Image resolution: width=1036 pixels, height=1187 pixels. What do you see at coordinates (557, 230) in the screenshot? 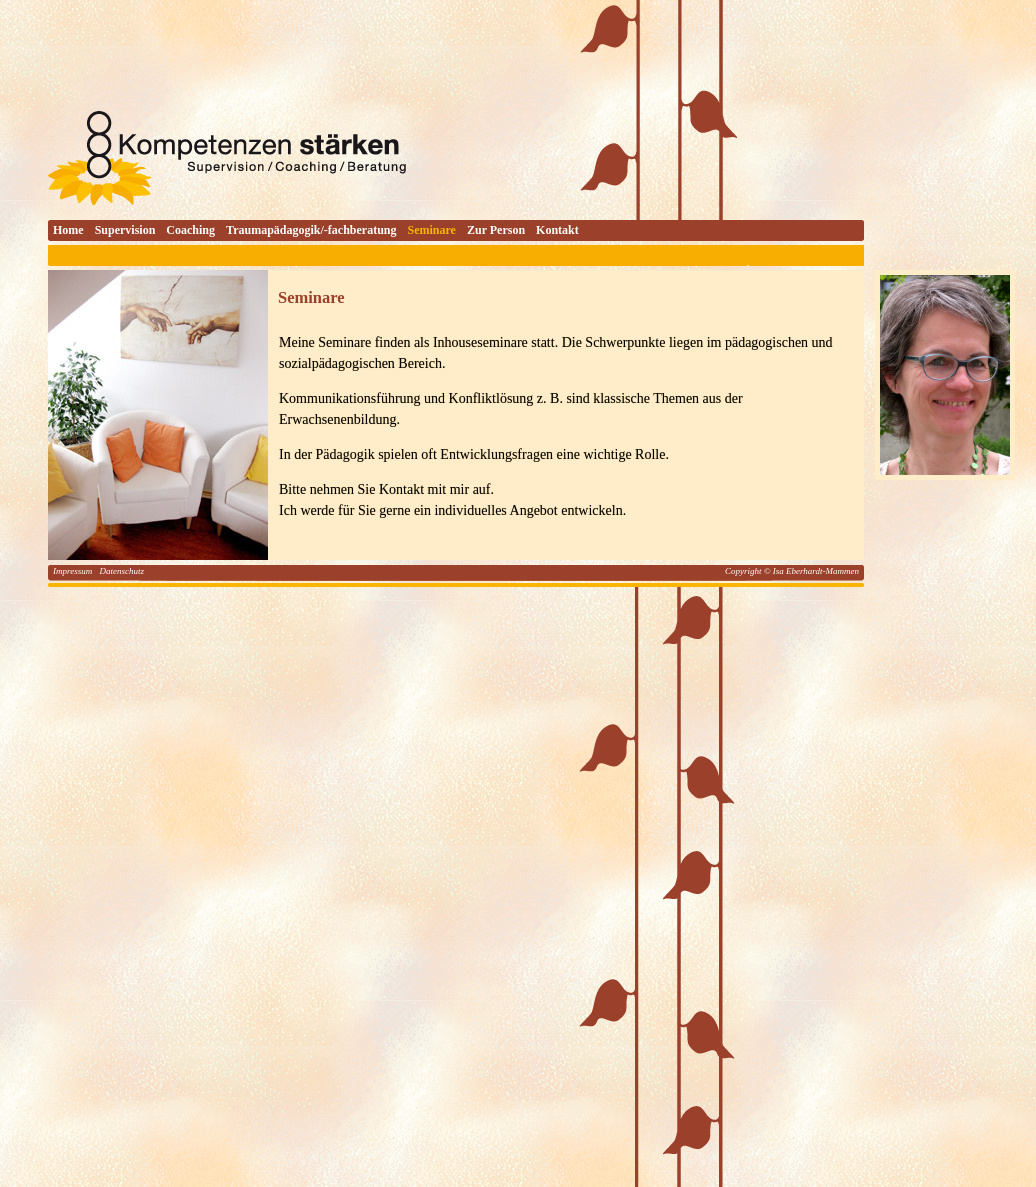
I see `Kontakt` at bounding box center [557, 230].